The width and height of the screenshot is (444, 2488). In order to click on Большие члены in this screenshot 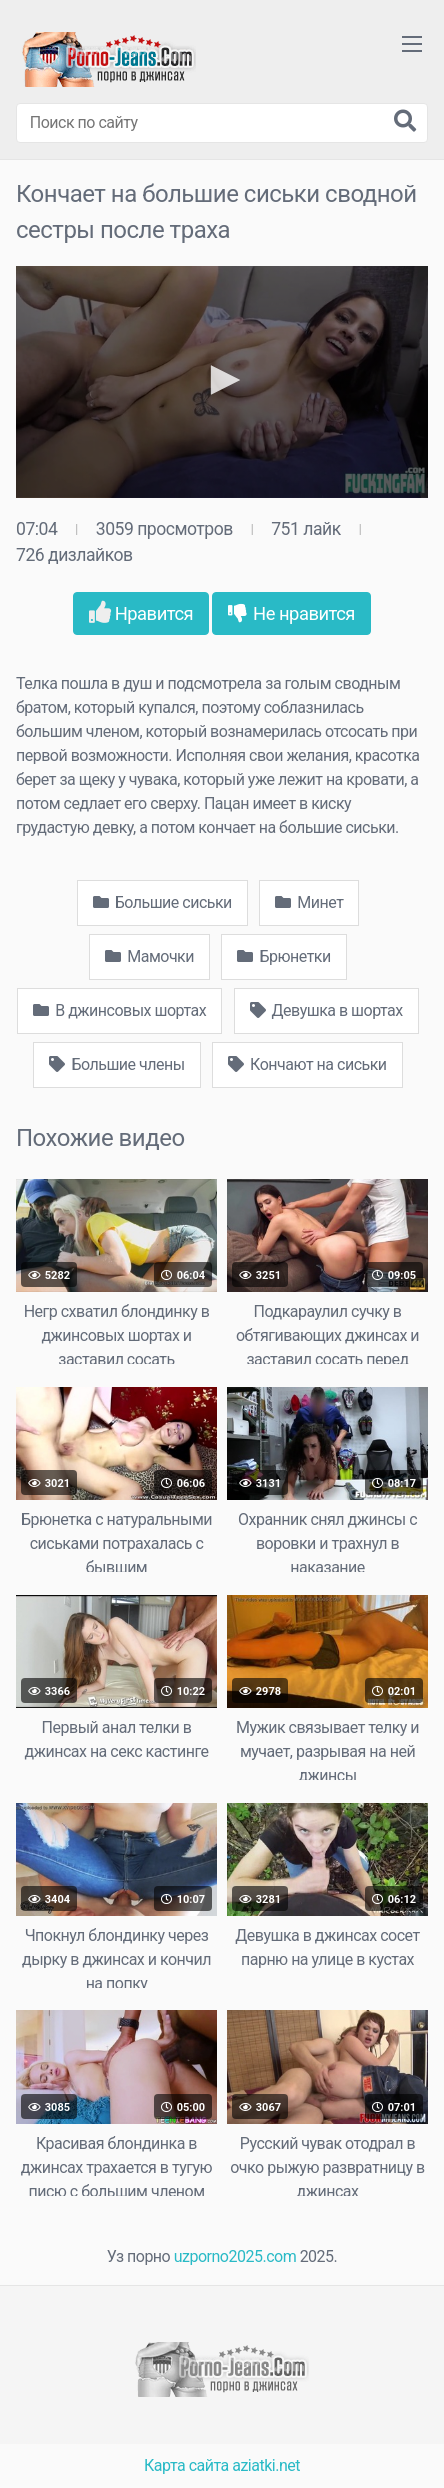, I will do `click(116, 1064)`.